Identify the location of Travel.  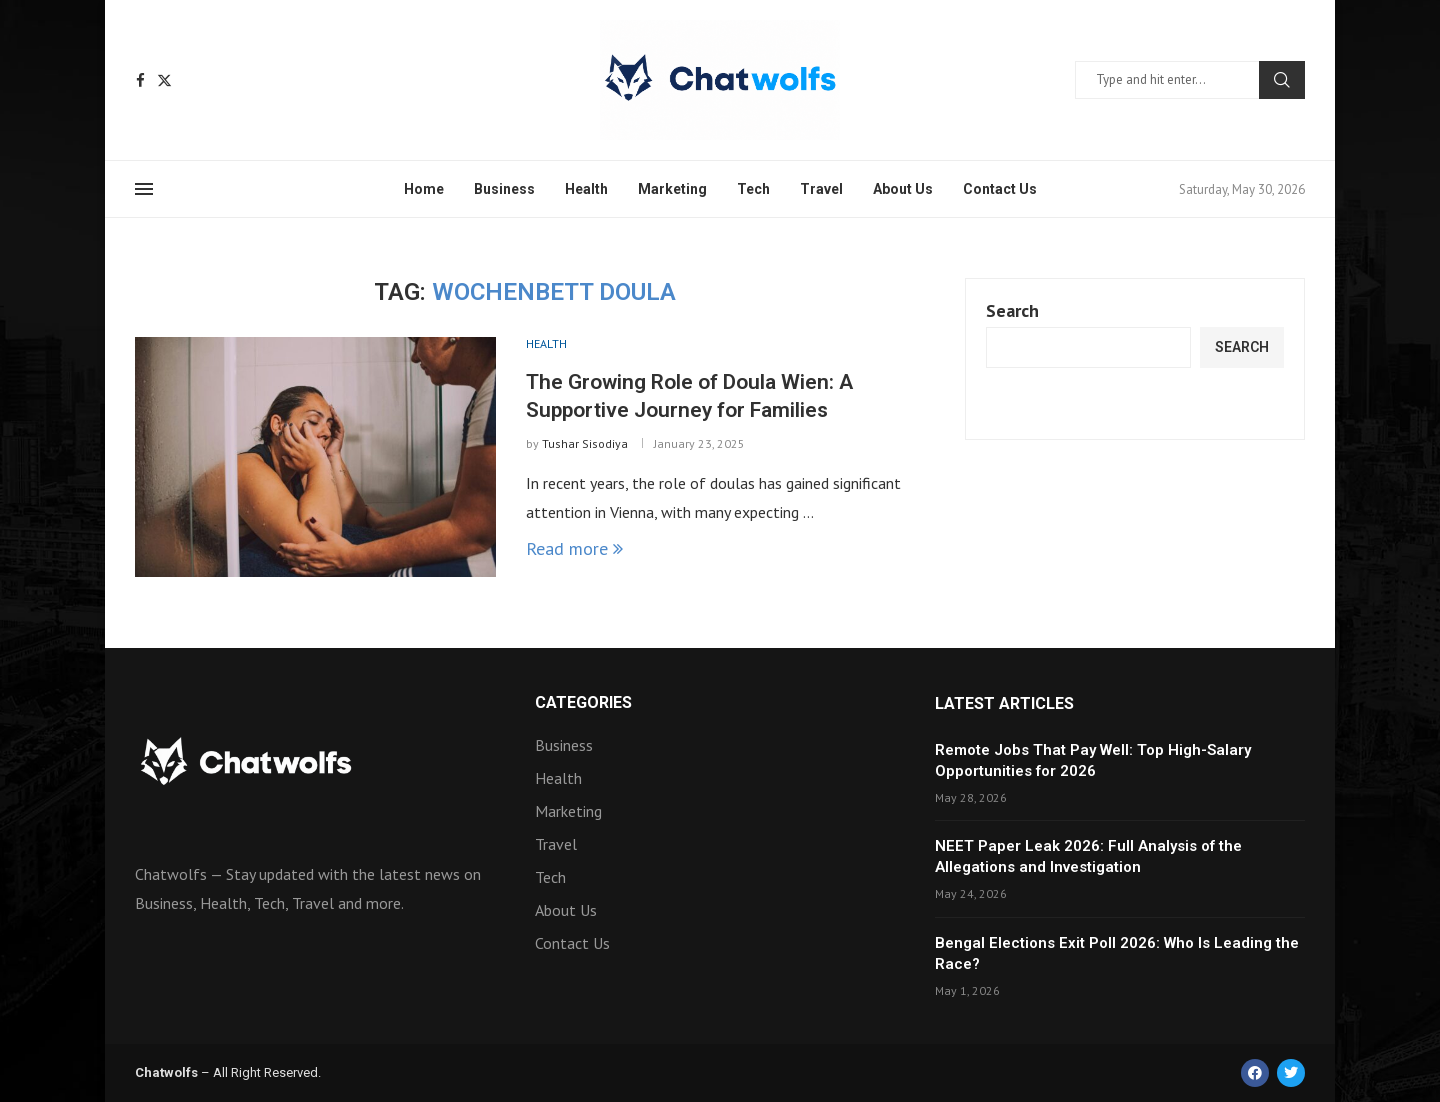
(821, 189).